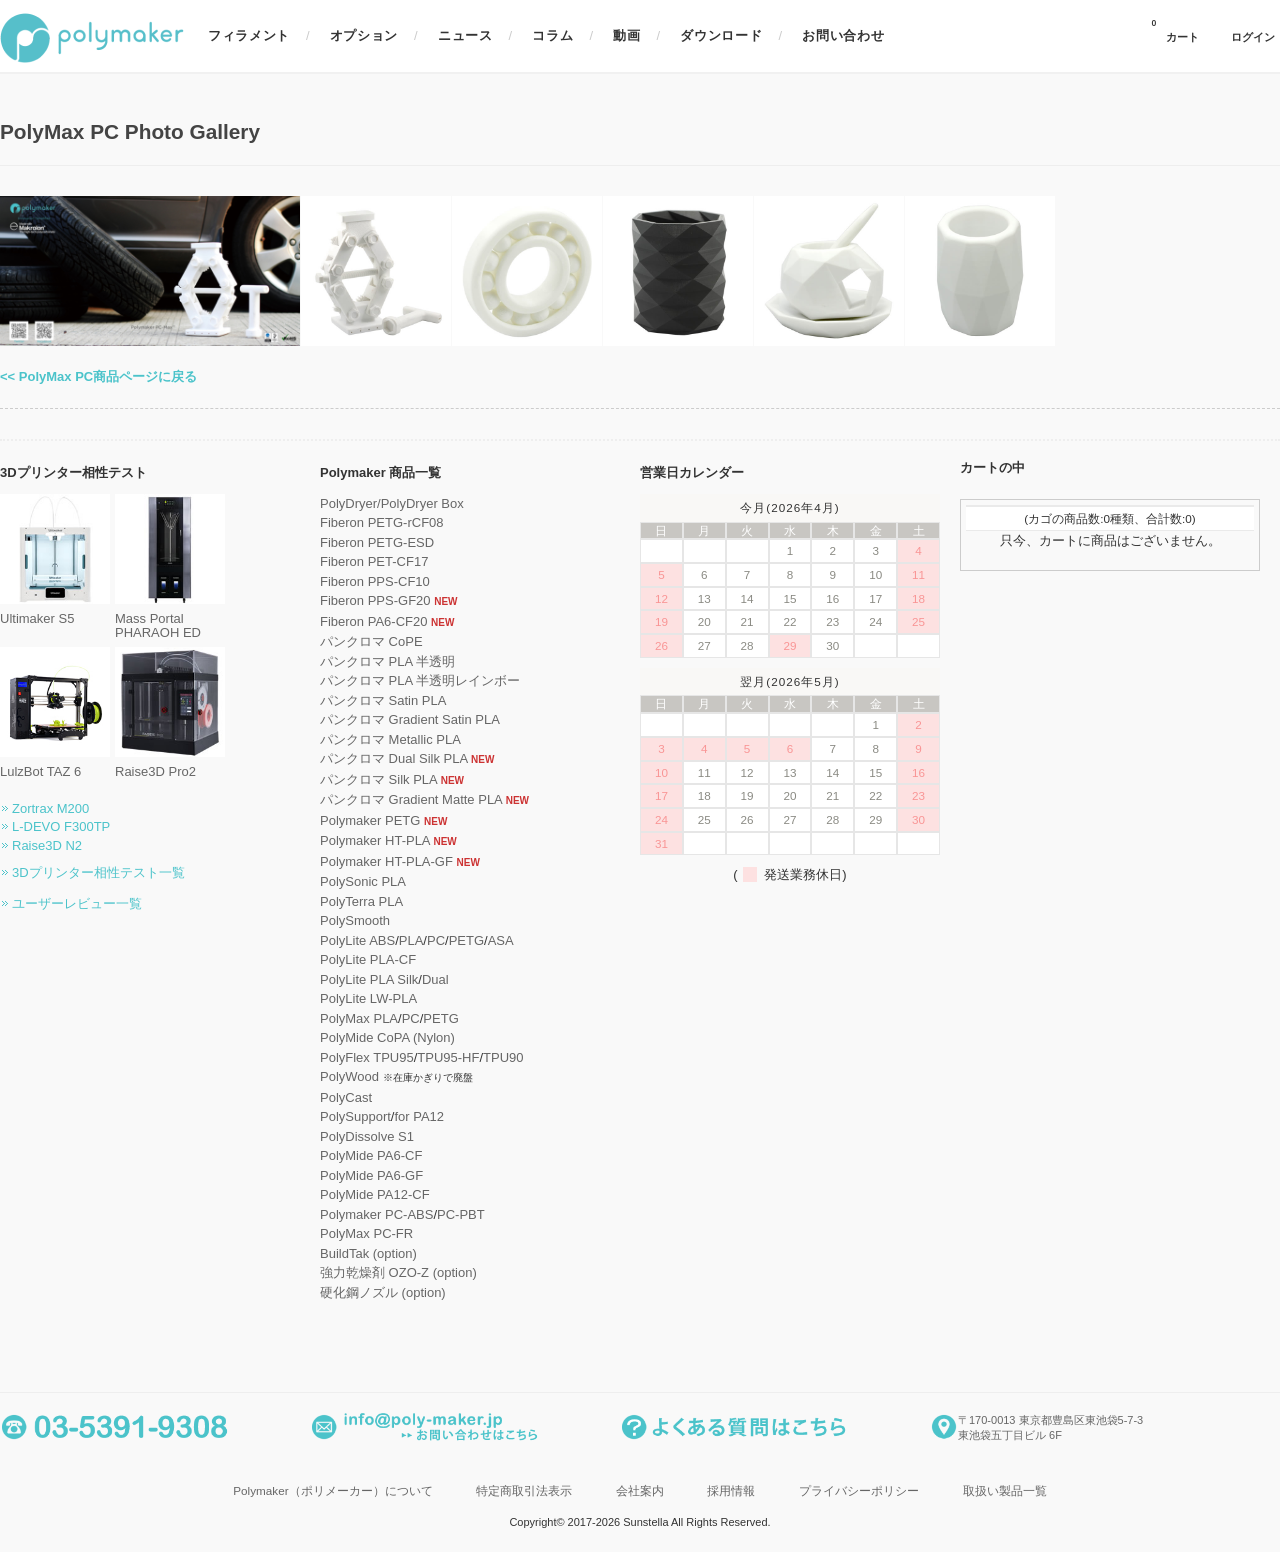 Image resolution: width=1280 pixels, height=1552 pixels. I want to click on PolyMide PA6-GF, so click(371, 1175).